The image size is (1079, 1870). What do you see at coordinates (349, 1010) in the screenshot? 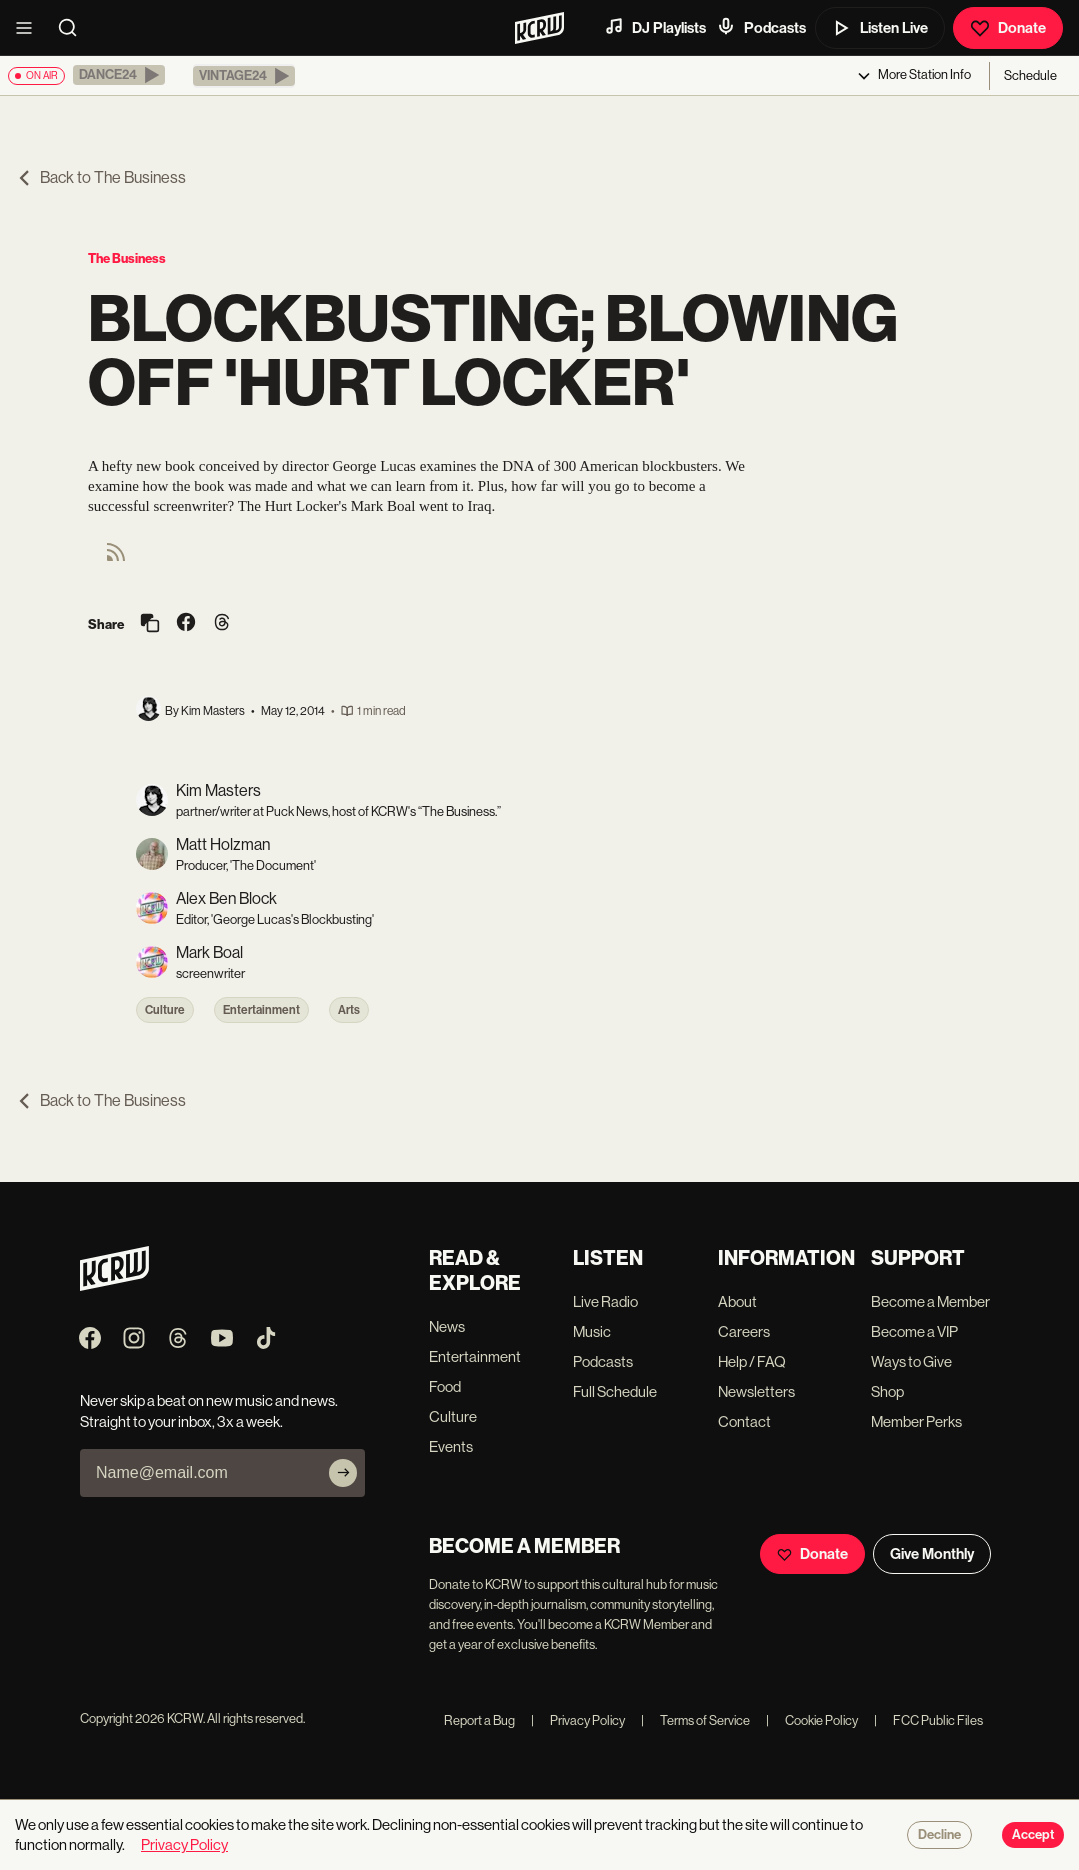
I see `Arts` at bounding box center [349, 1010].